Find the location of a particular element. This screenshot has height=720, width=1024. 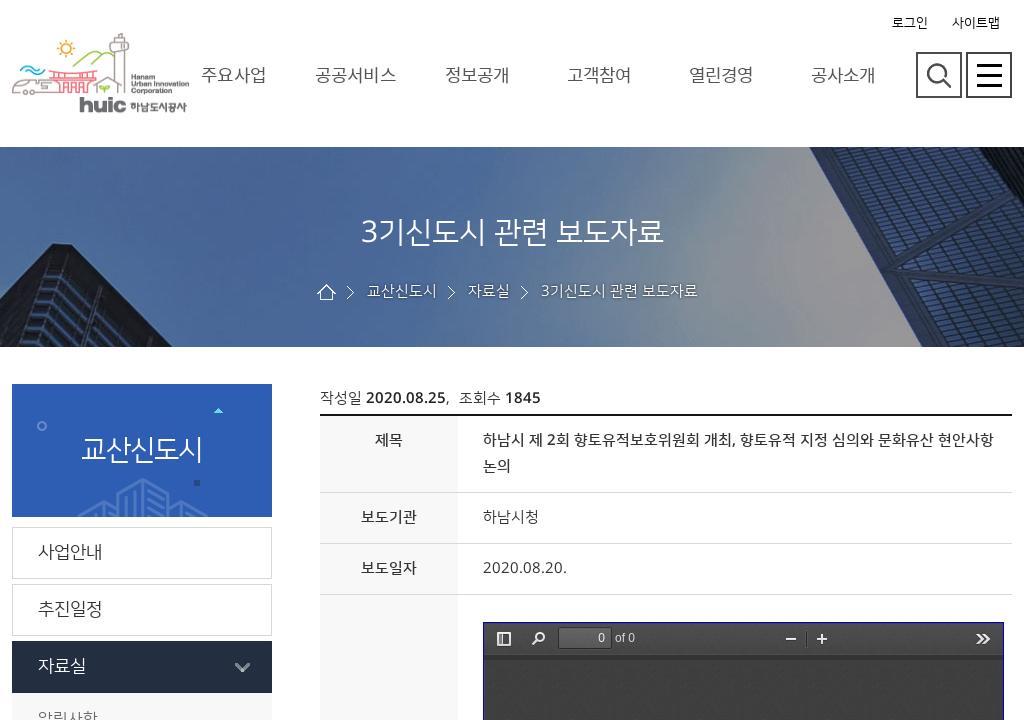

열린경영 is located at coordinates (721, 75).